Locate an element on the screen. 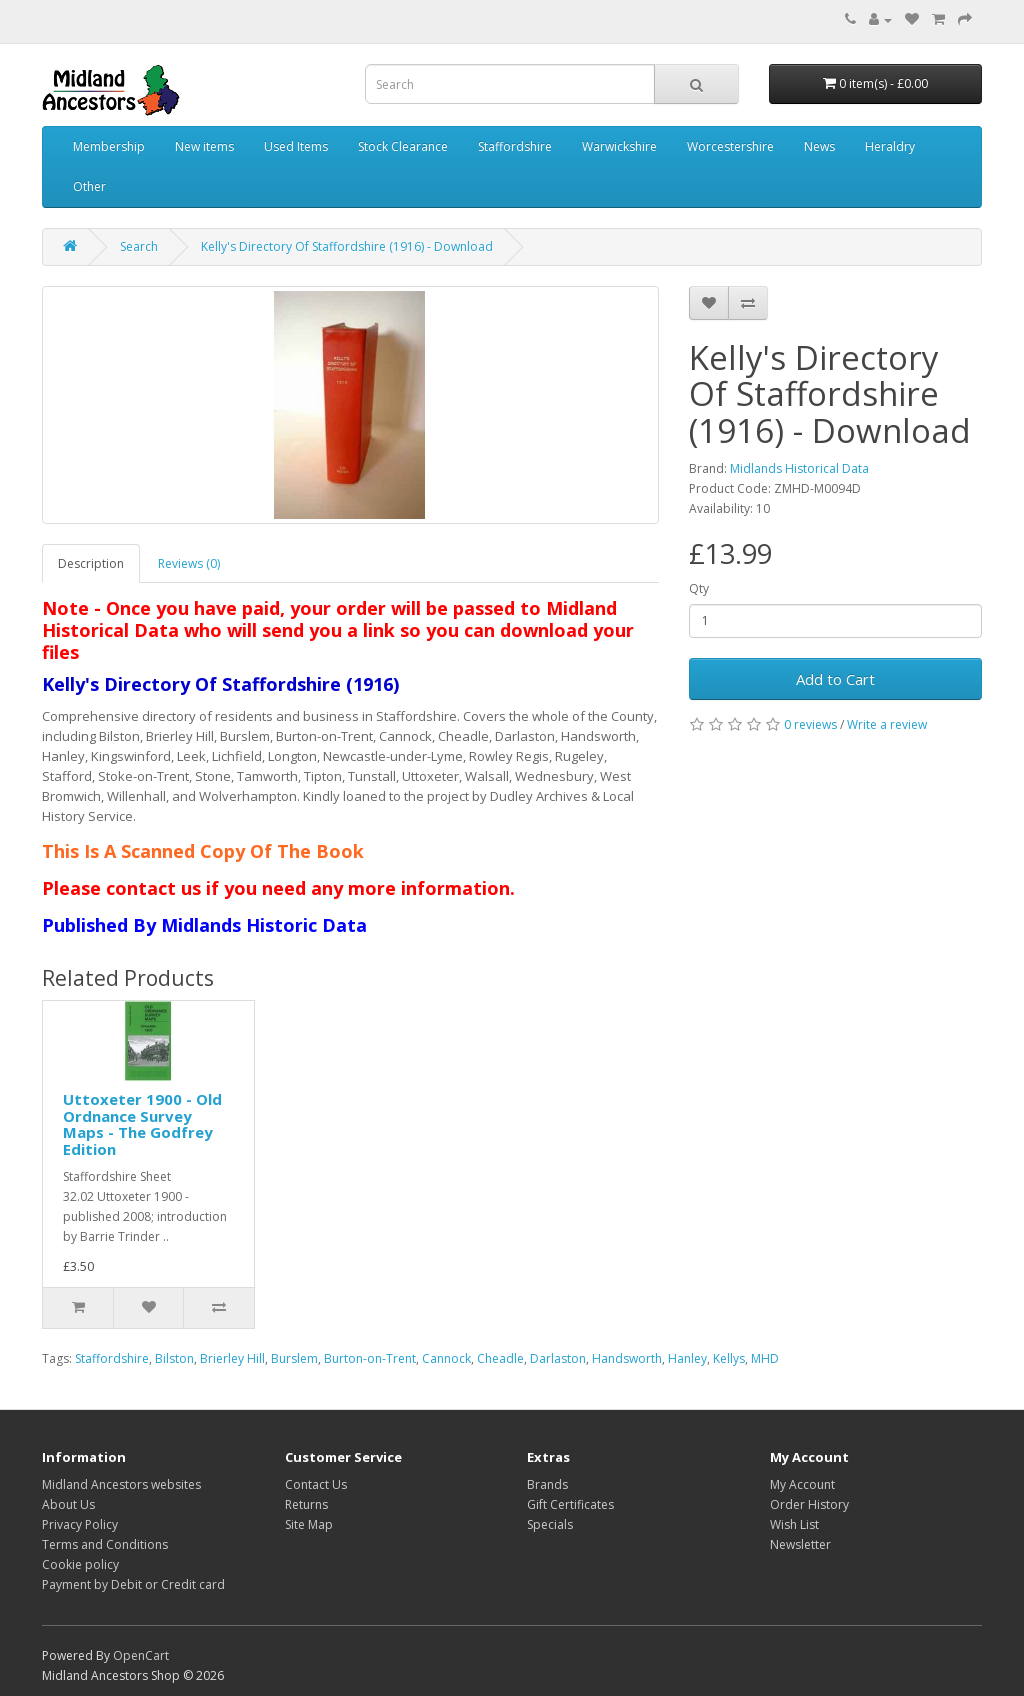 This screenshot has width=1024, height=1696. Order History is located at coordinates (809, 1504).